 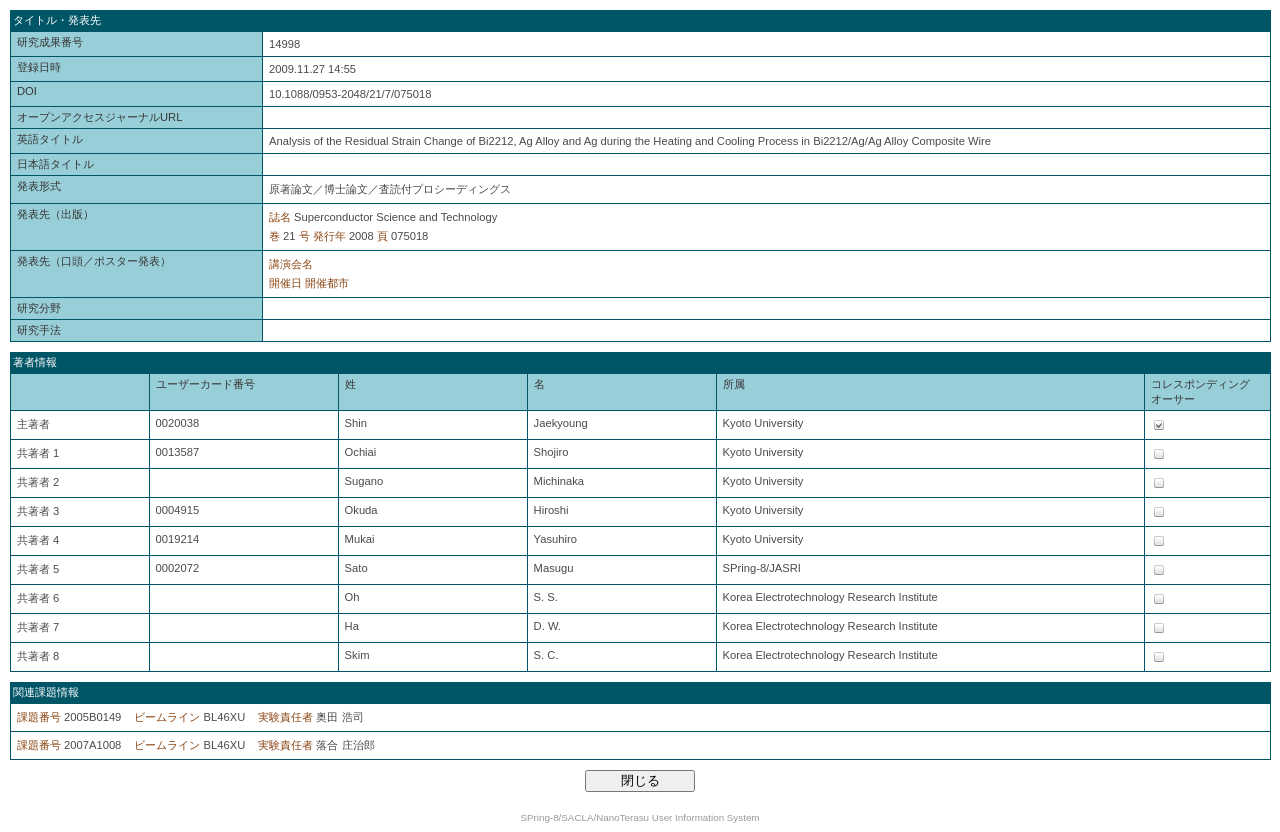 What do you see at coordinates (50, 139) in the screenshot?
I see `英語タイトル` at bounding box center [50, 139].